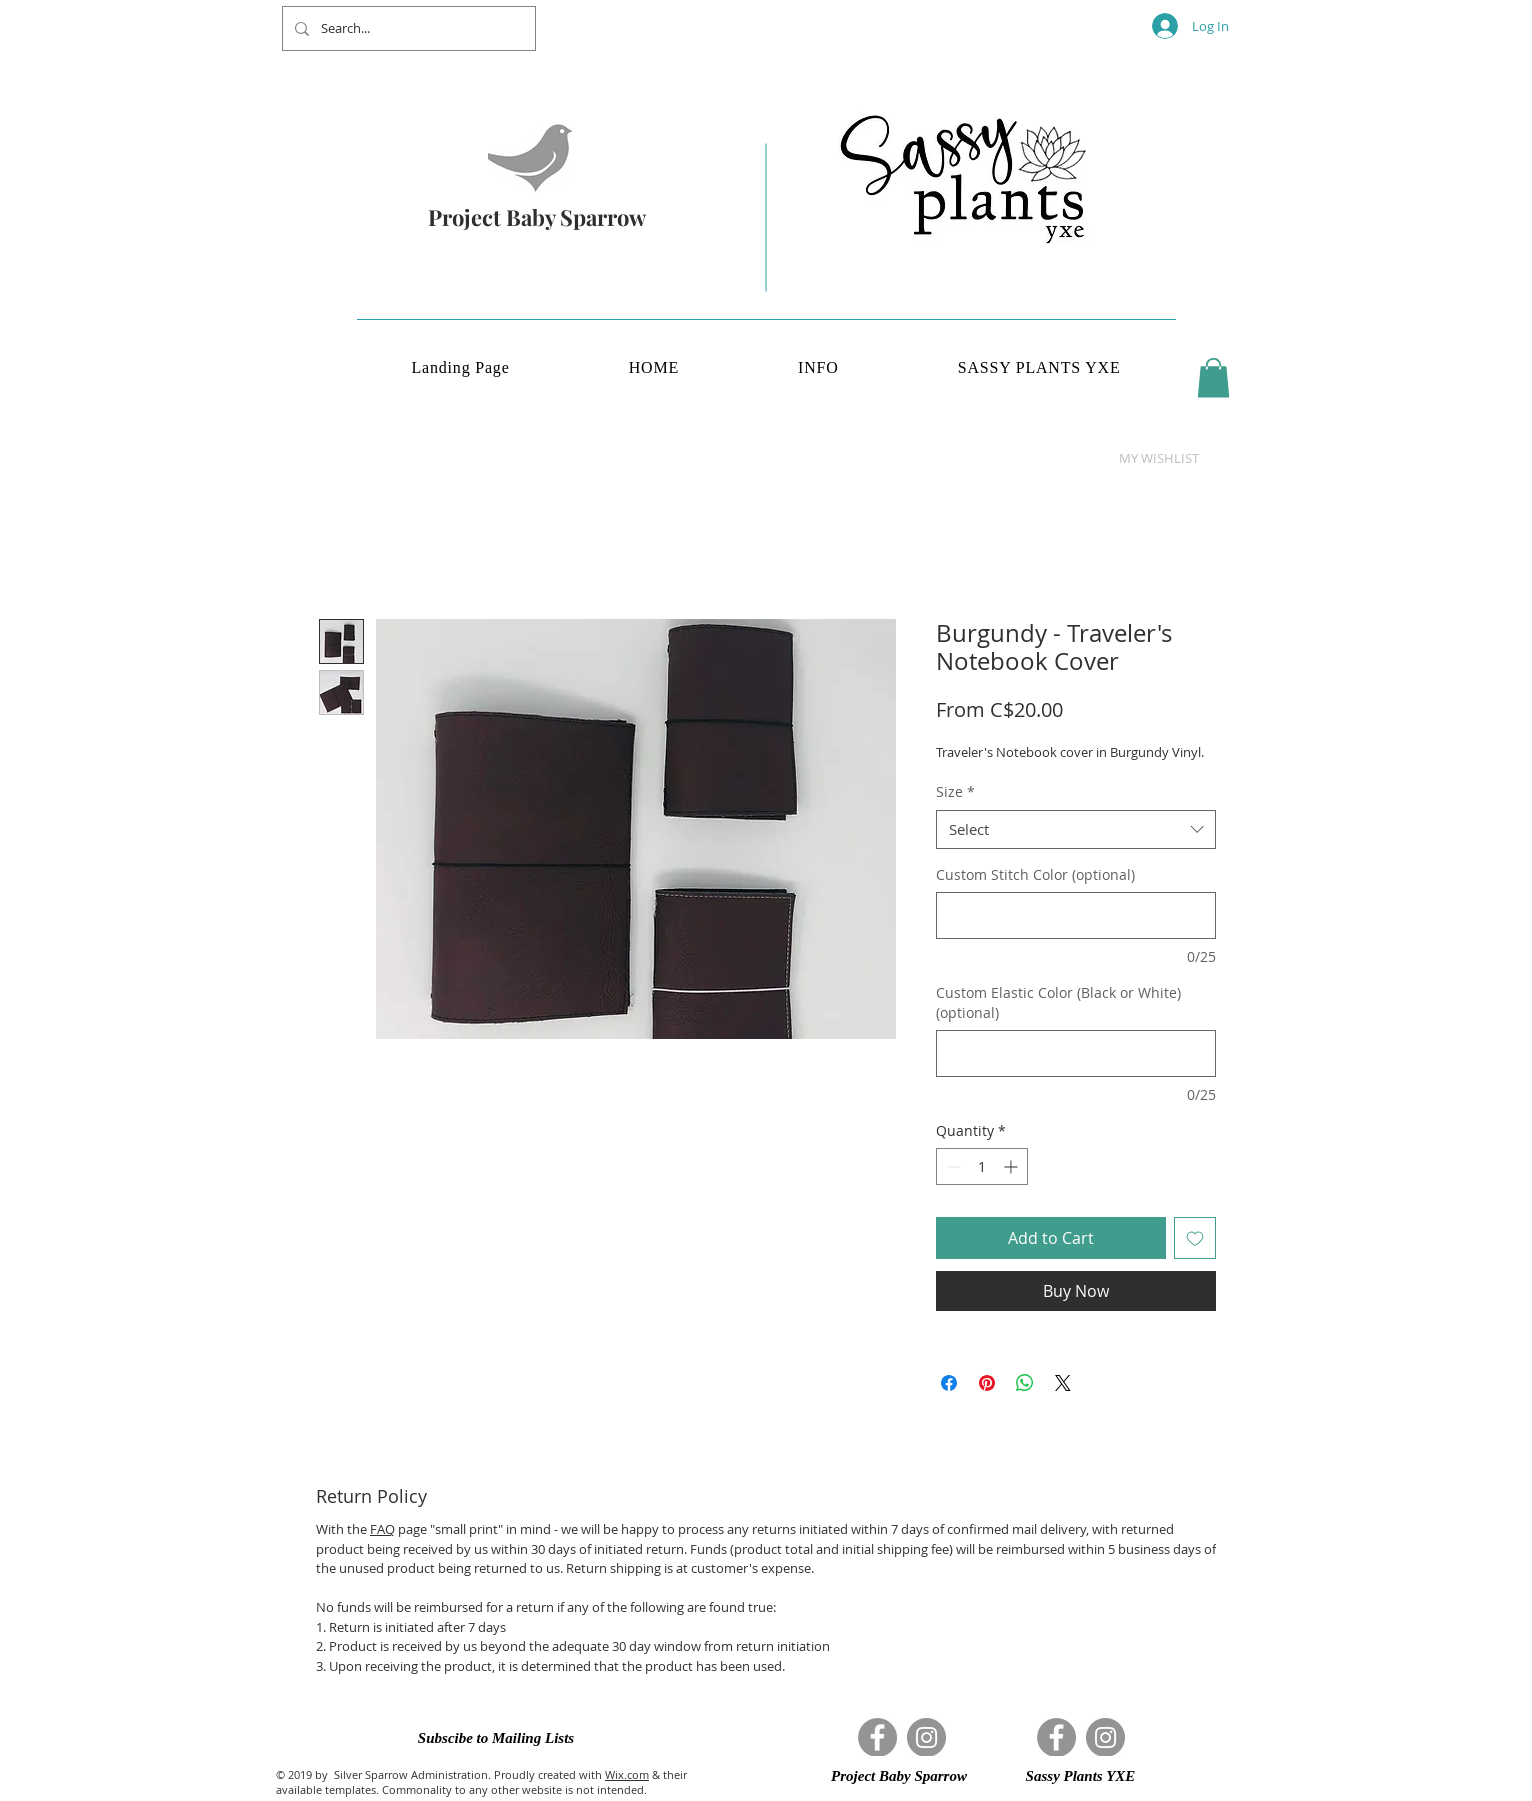 The width and height of the screenshot is (1532, 1801). What do you see at coordinates (955, 791) in the screenshot?
I see `Size` at bounding box center [955, 791].